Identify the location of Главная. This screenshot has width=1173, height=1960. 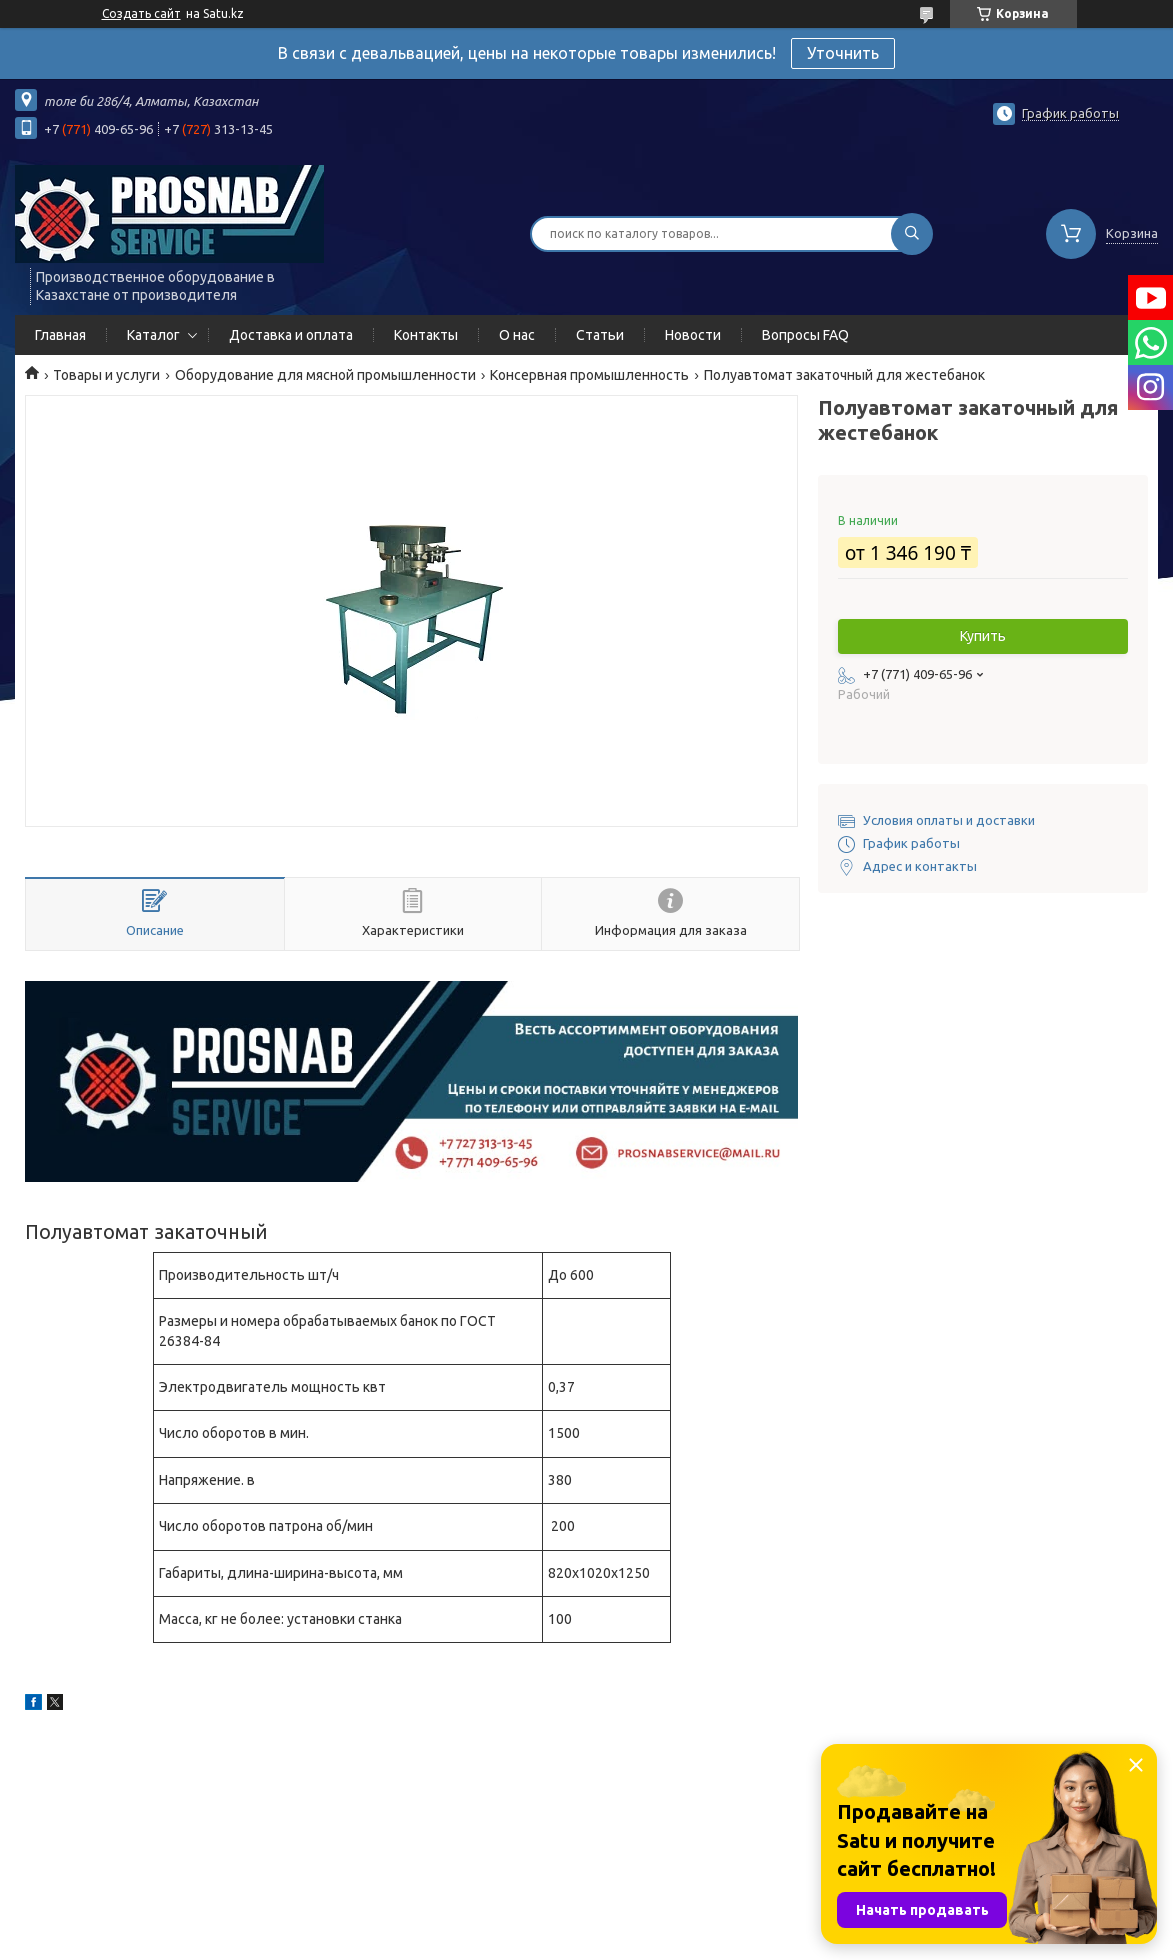
(60, 335).